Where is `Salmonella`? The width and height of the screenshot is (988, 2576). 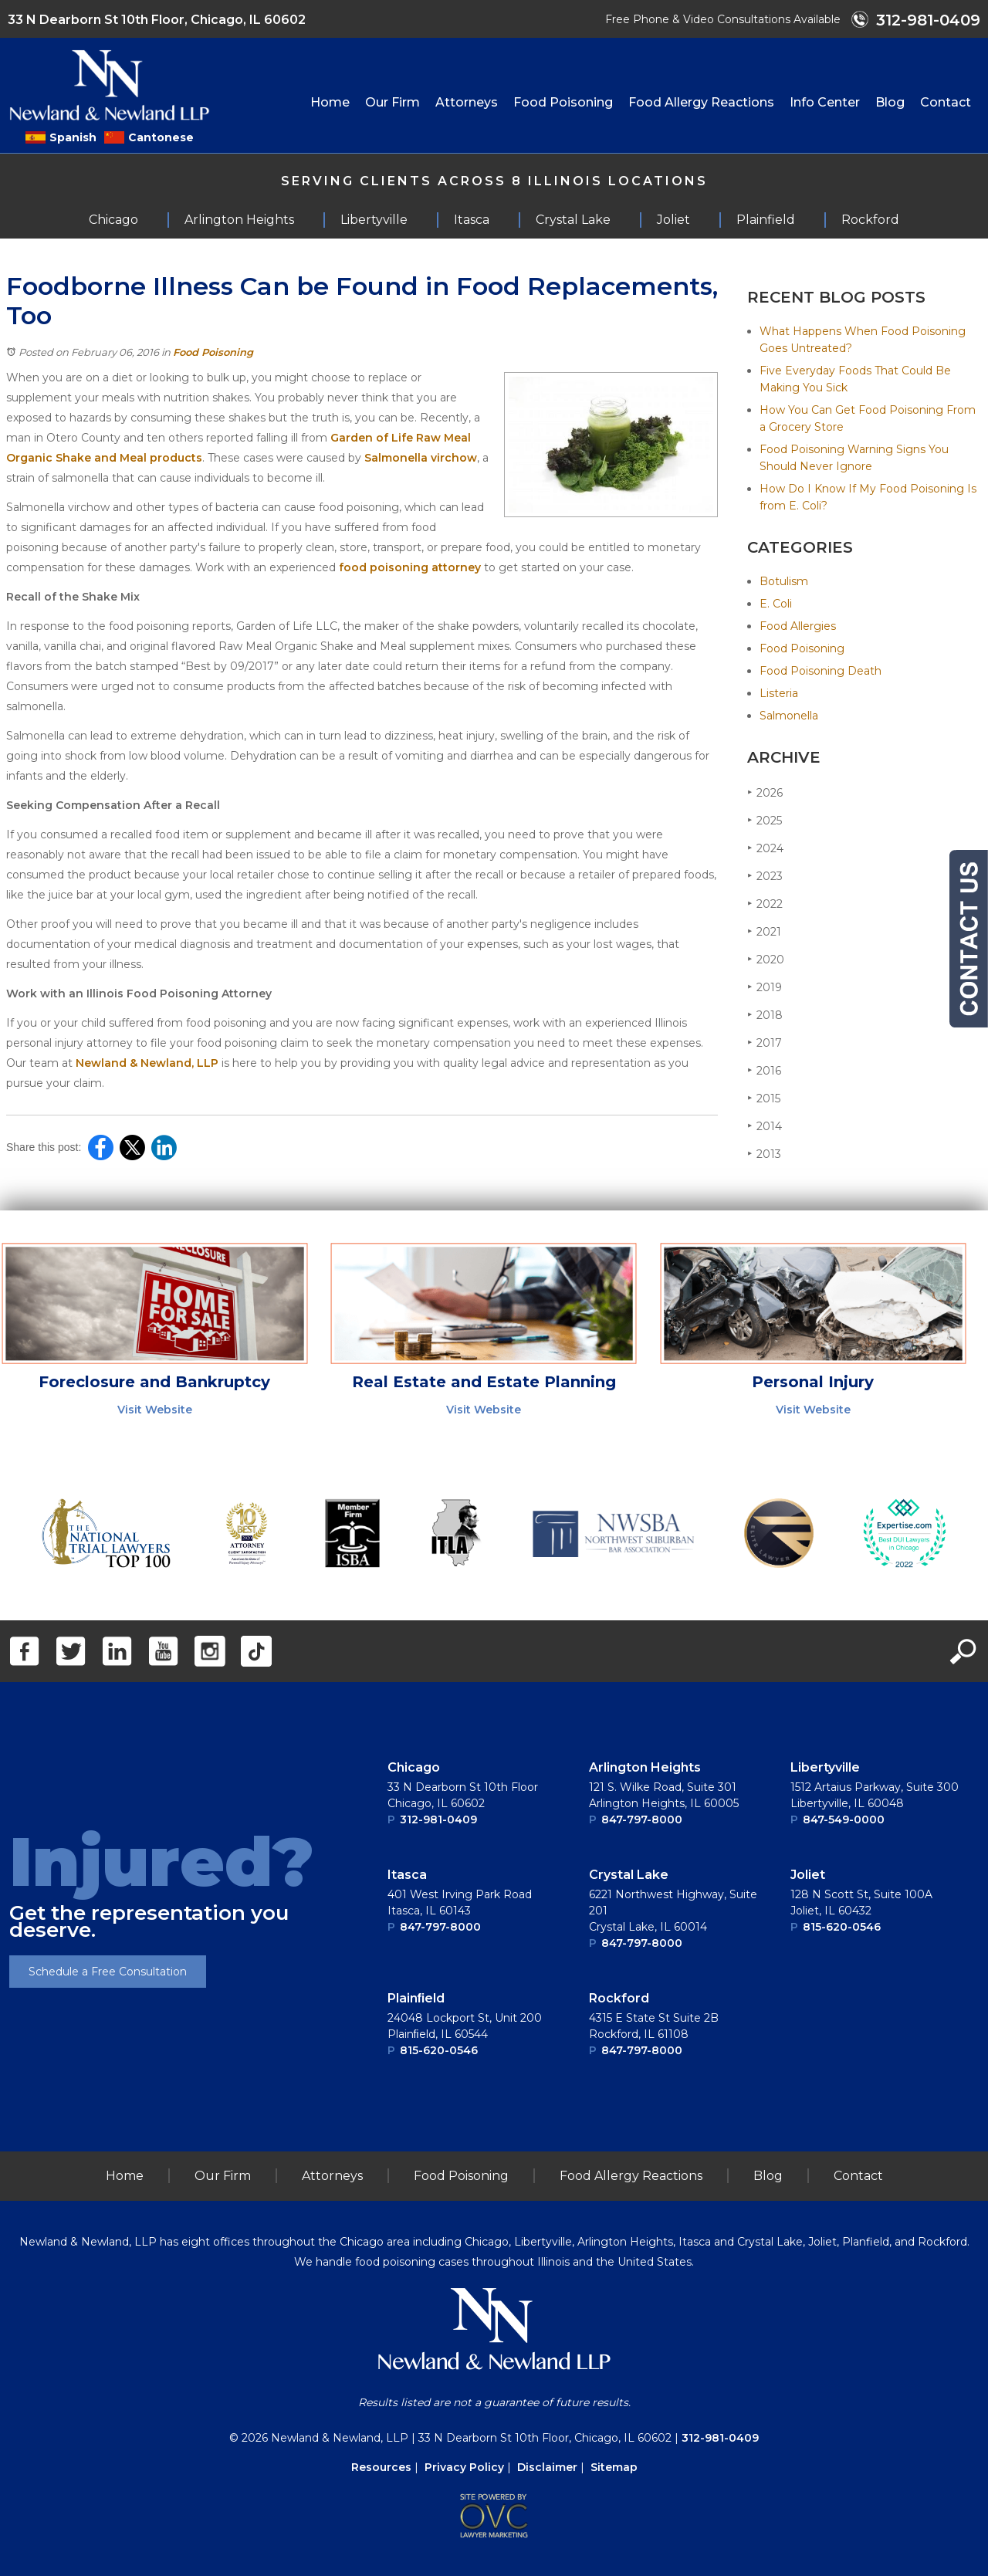 Salmonella is located at coordinates (789, 716).